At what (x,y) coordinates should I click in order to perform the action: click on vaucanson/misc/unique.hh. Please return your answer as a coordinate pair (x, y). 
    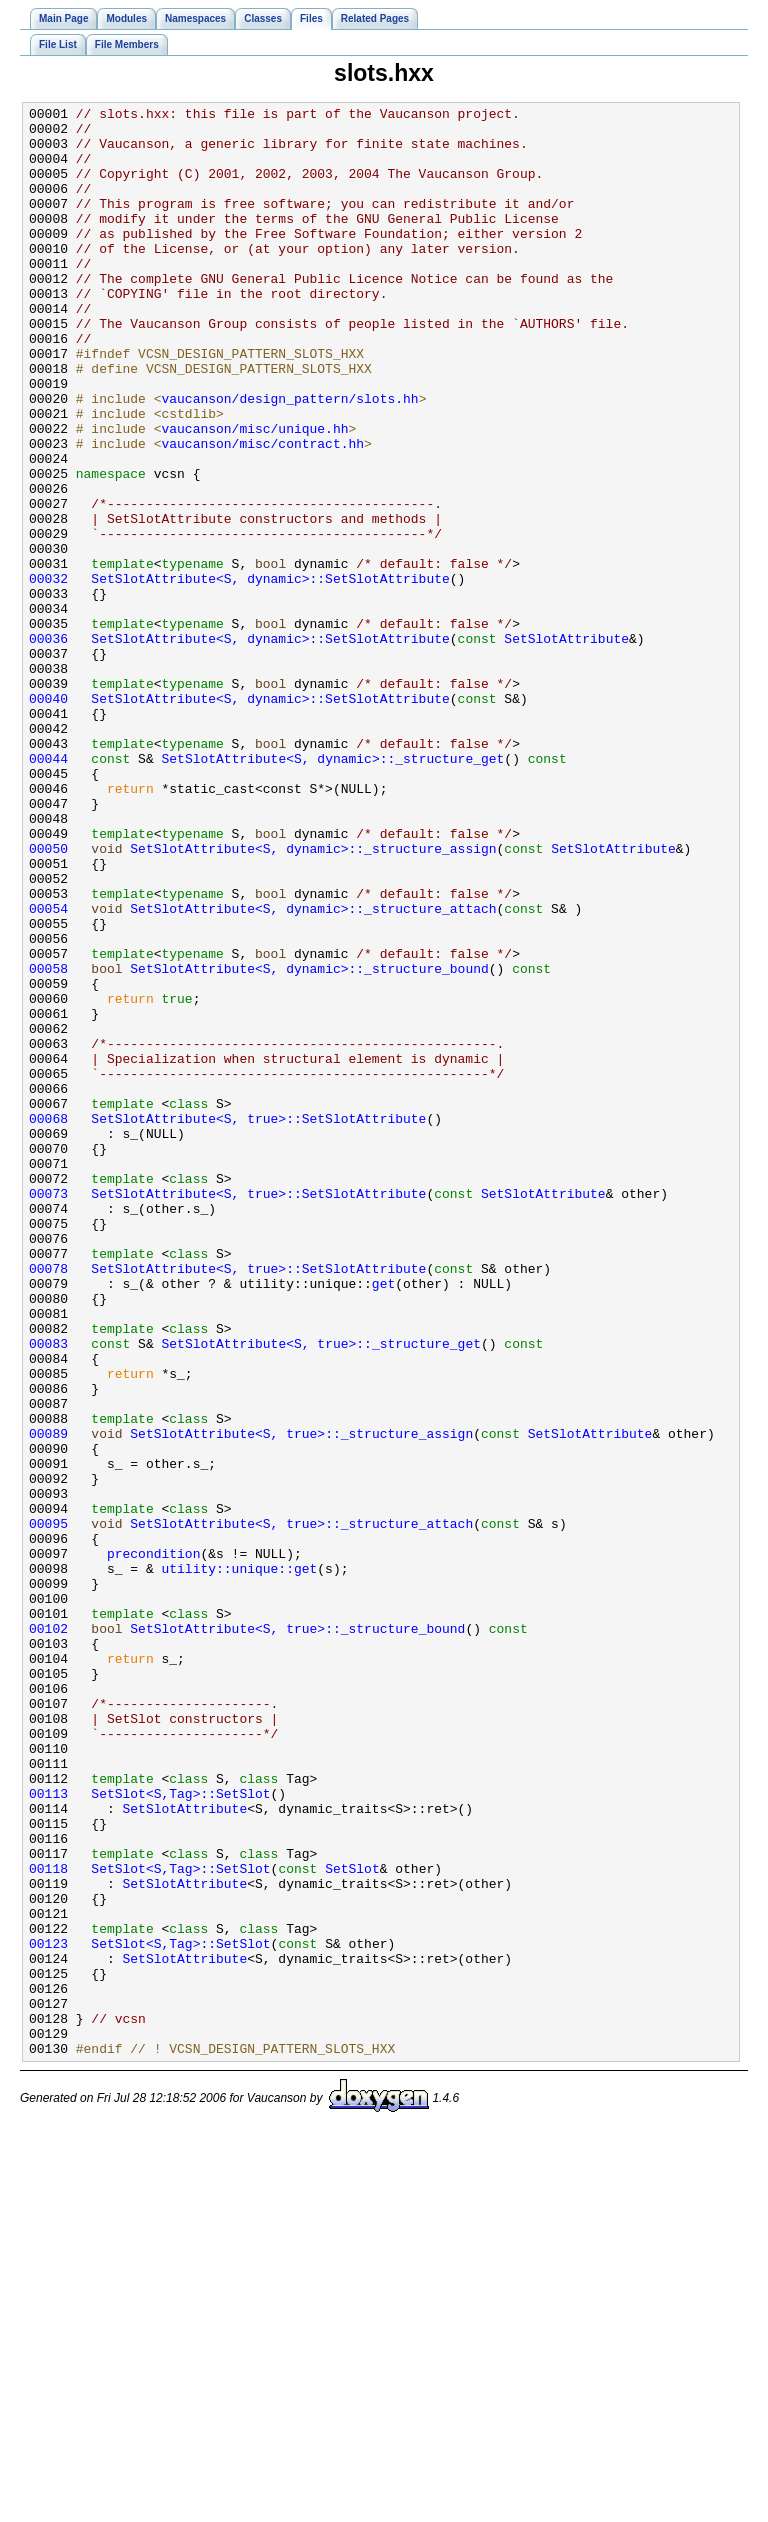
    Looking at the image, I should click on (254, 494).